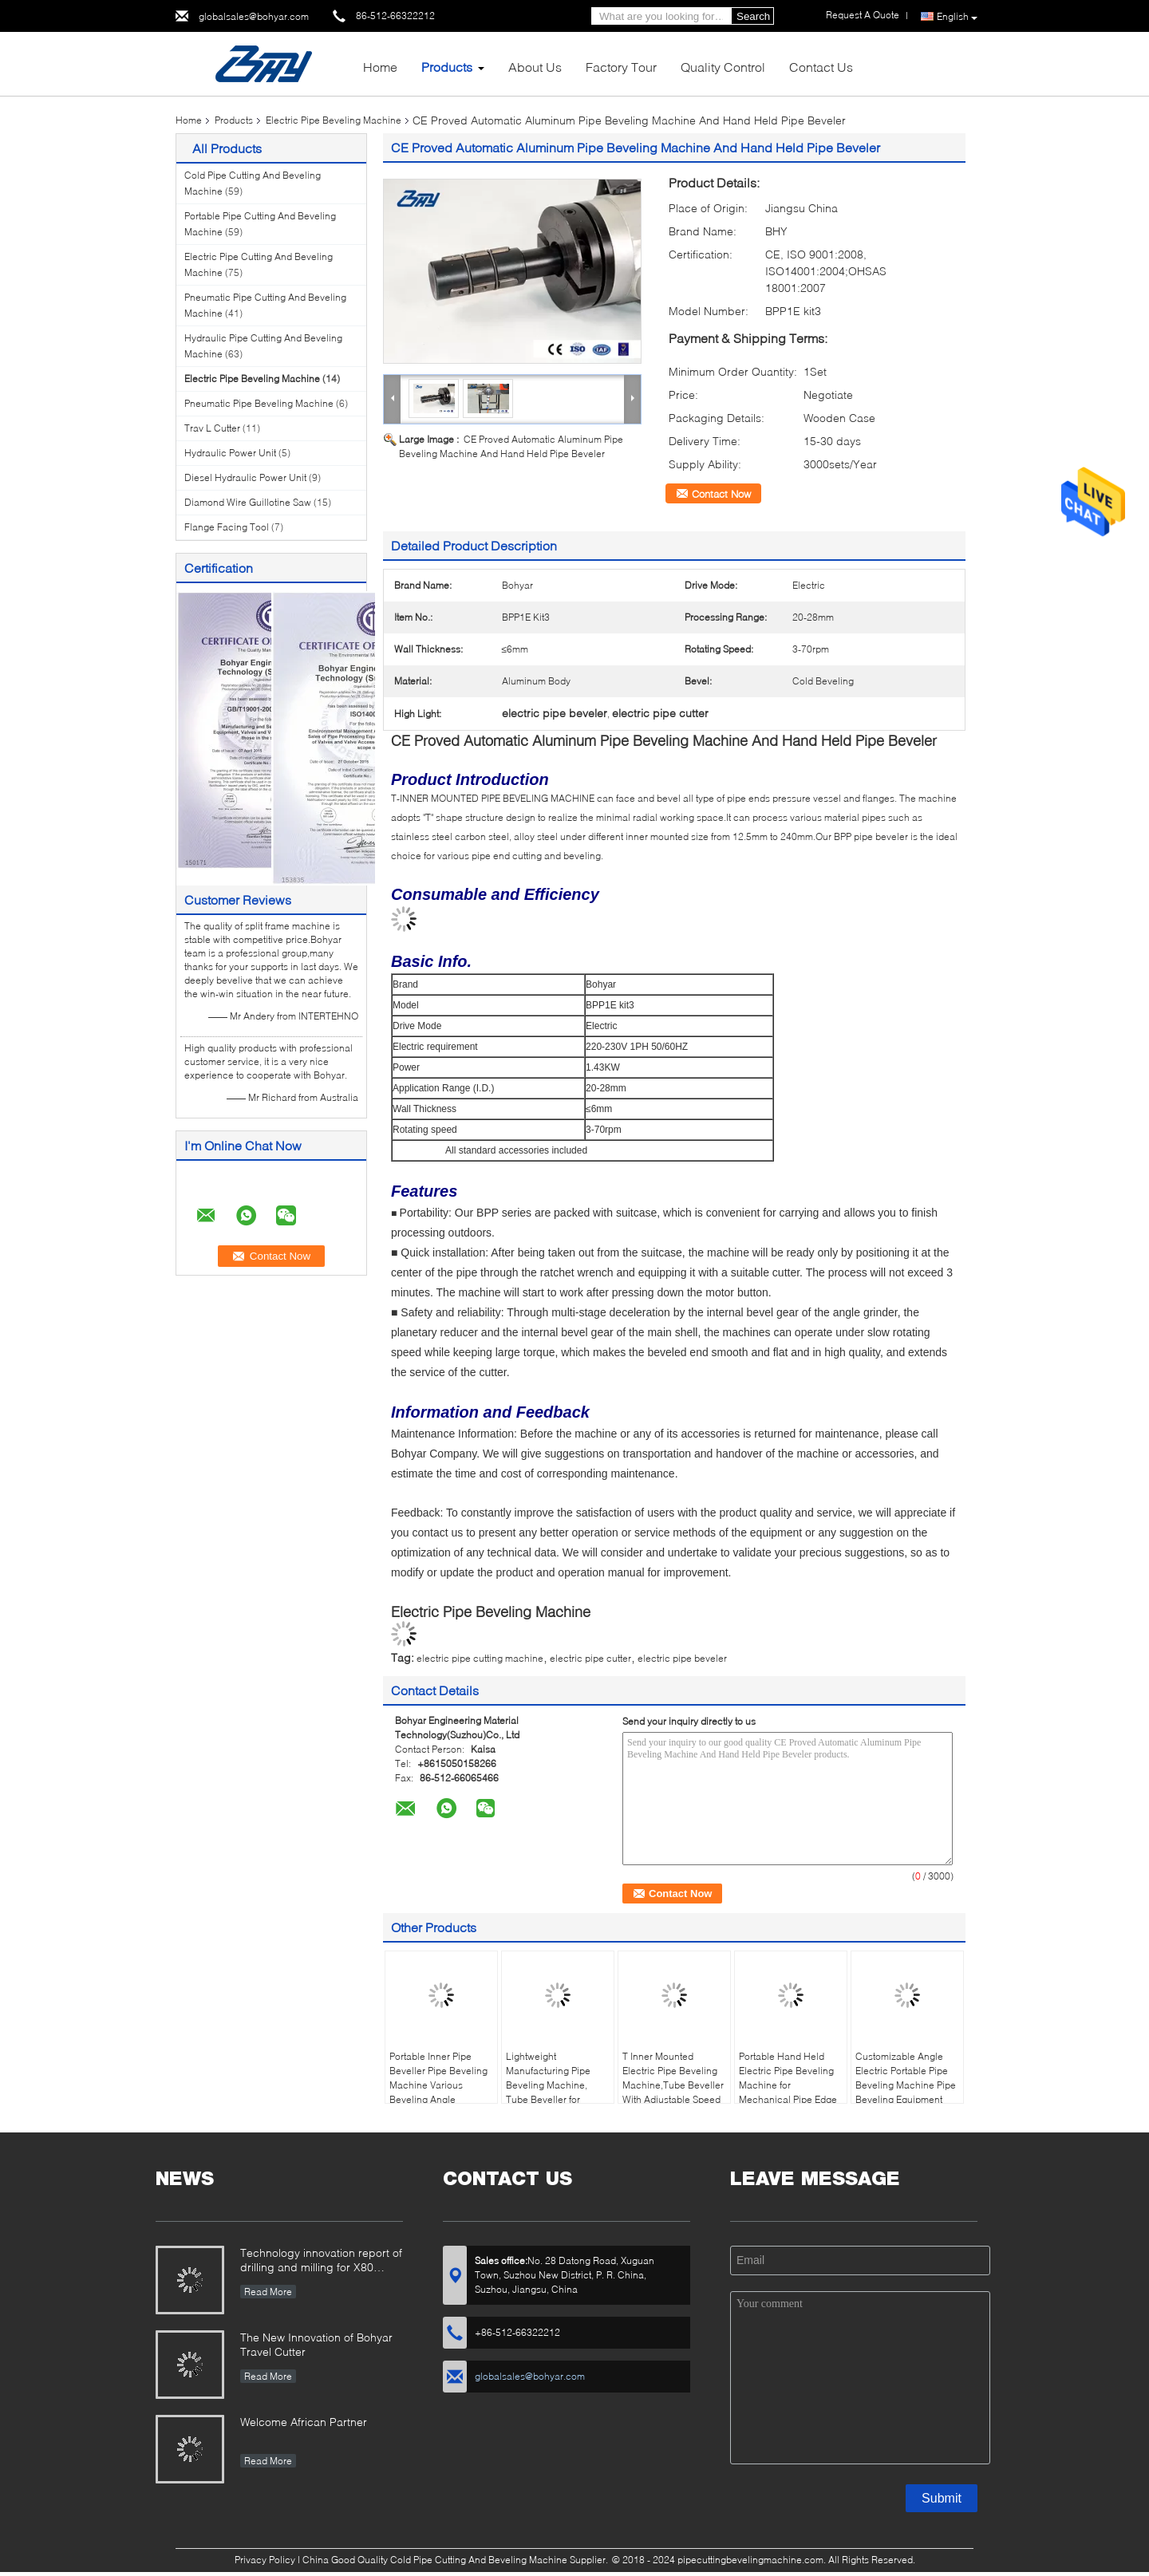  I want to click on Contact Us, so click(821, 66).